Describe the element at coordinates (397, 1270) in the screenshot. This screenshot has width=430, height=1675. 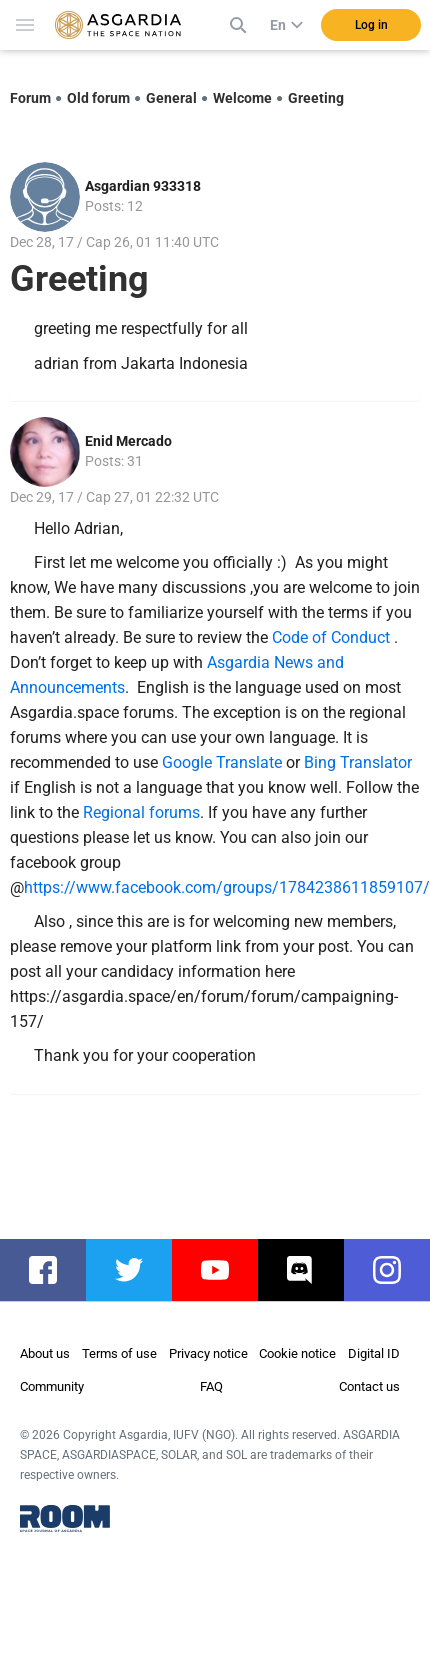
I see `instagram` at that location.